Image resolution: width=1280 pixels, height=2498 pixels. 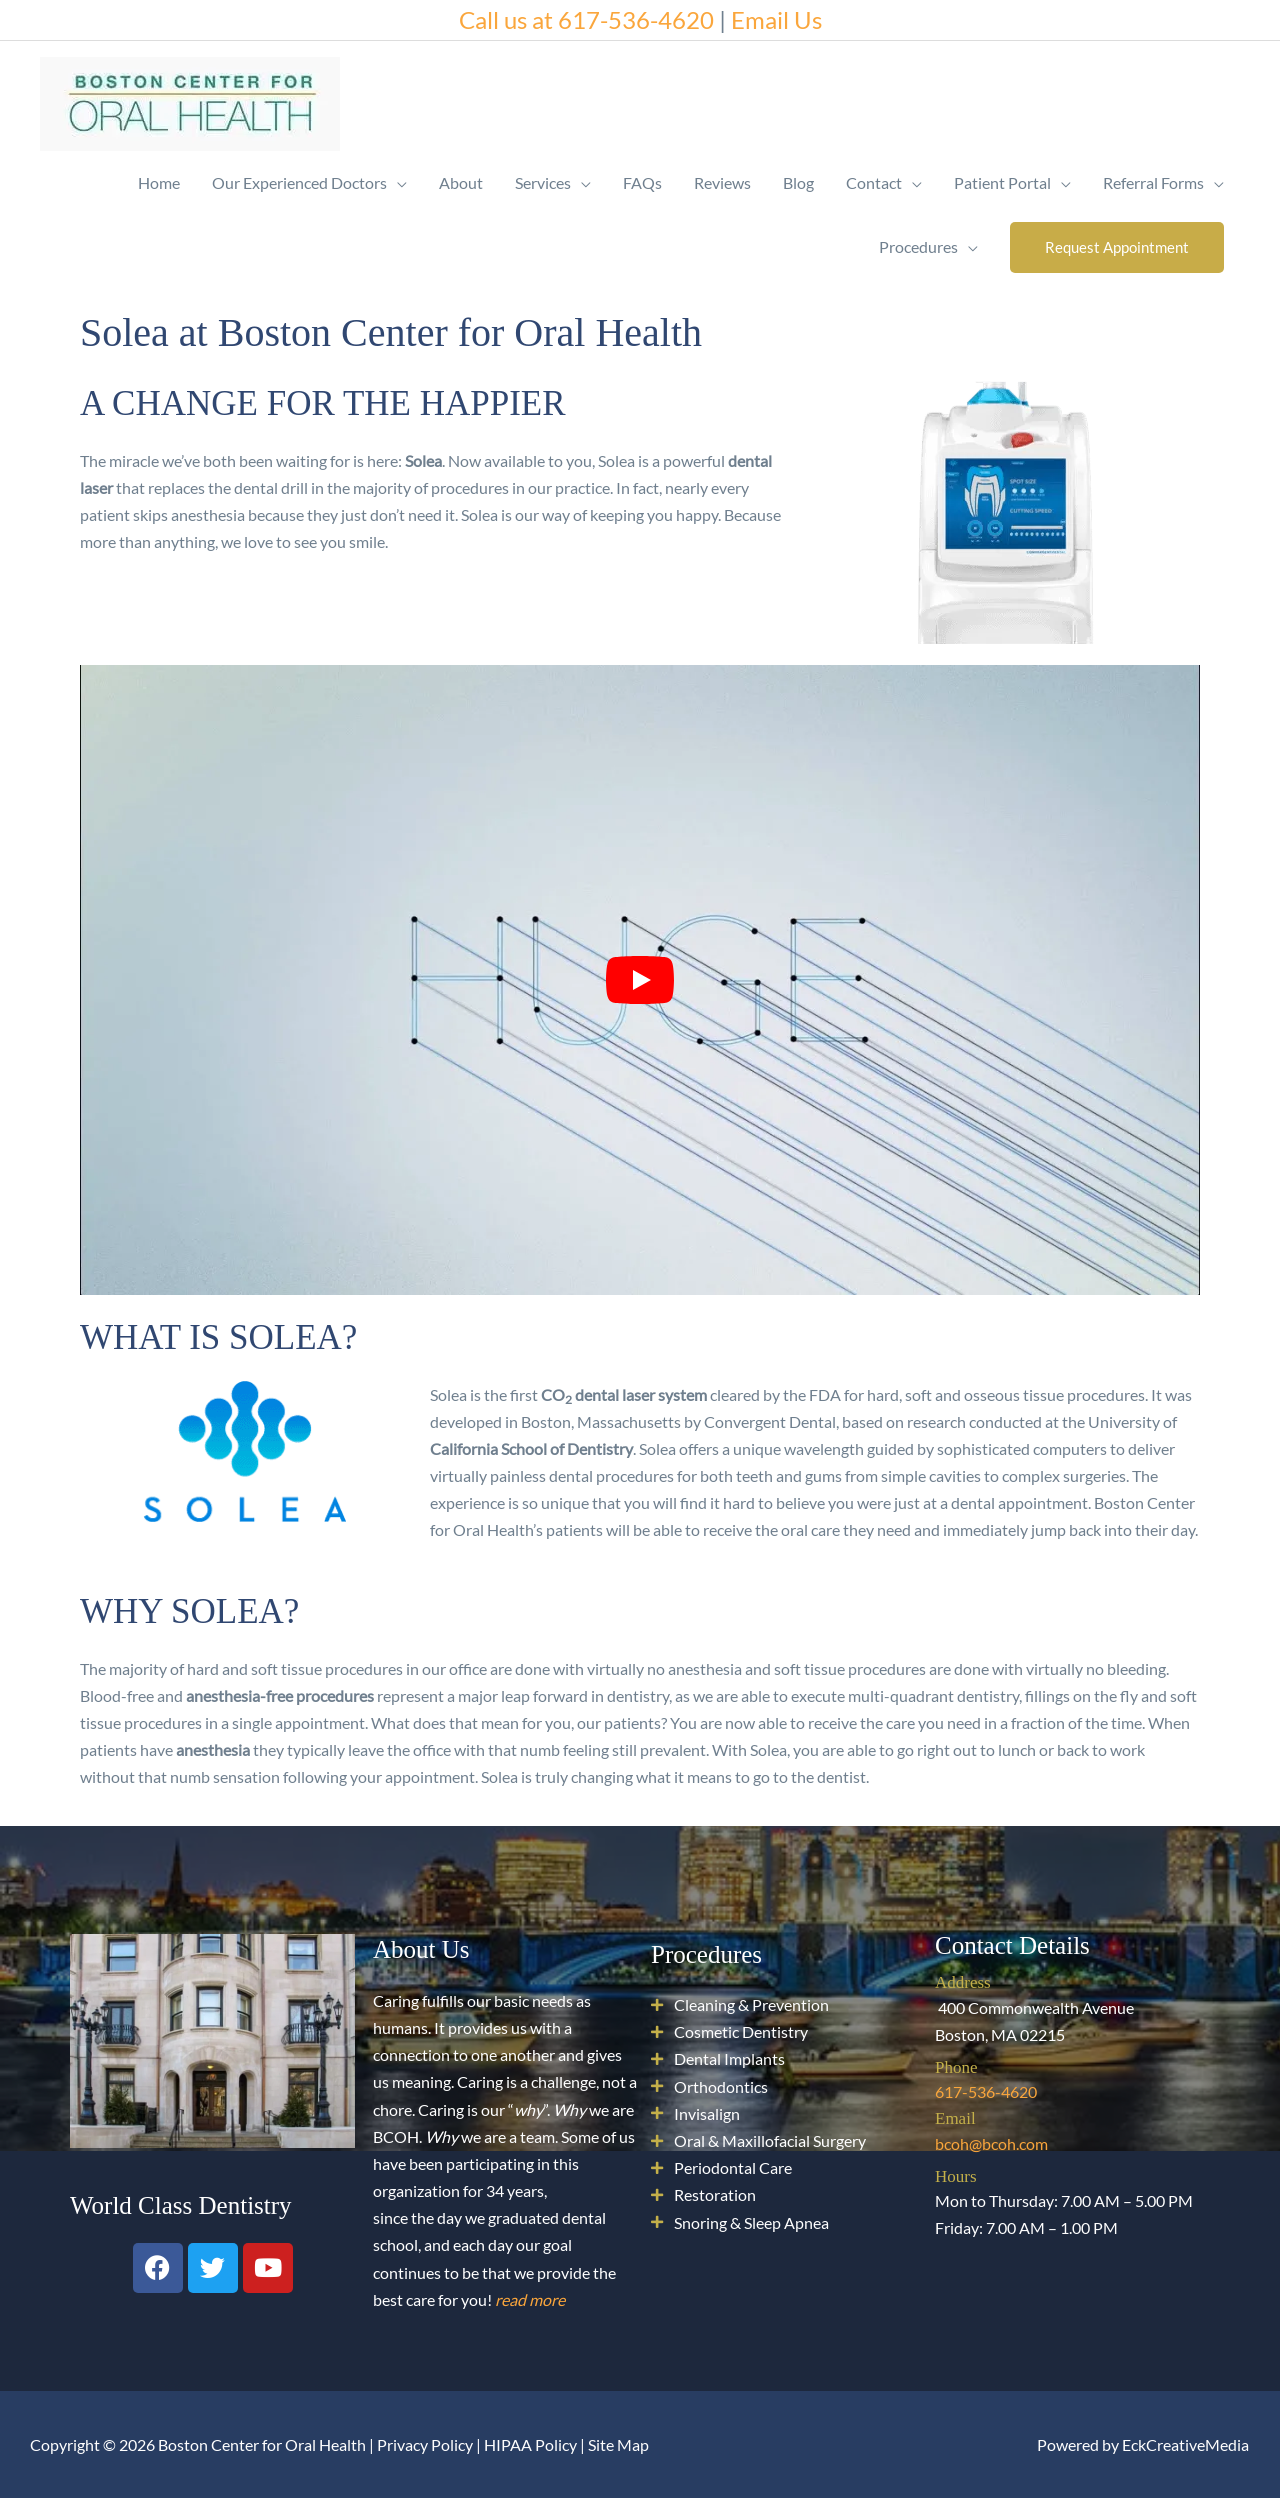 What do you see at coordinates (586, 19) in the screenshot?
I see `Call us at 617-536-4620` at bounding box center [586, 19].